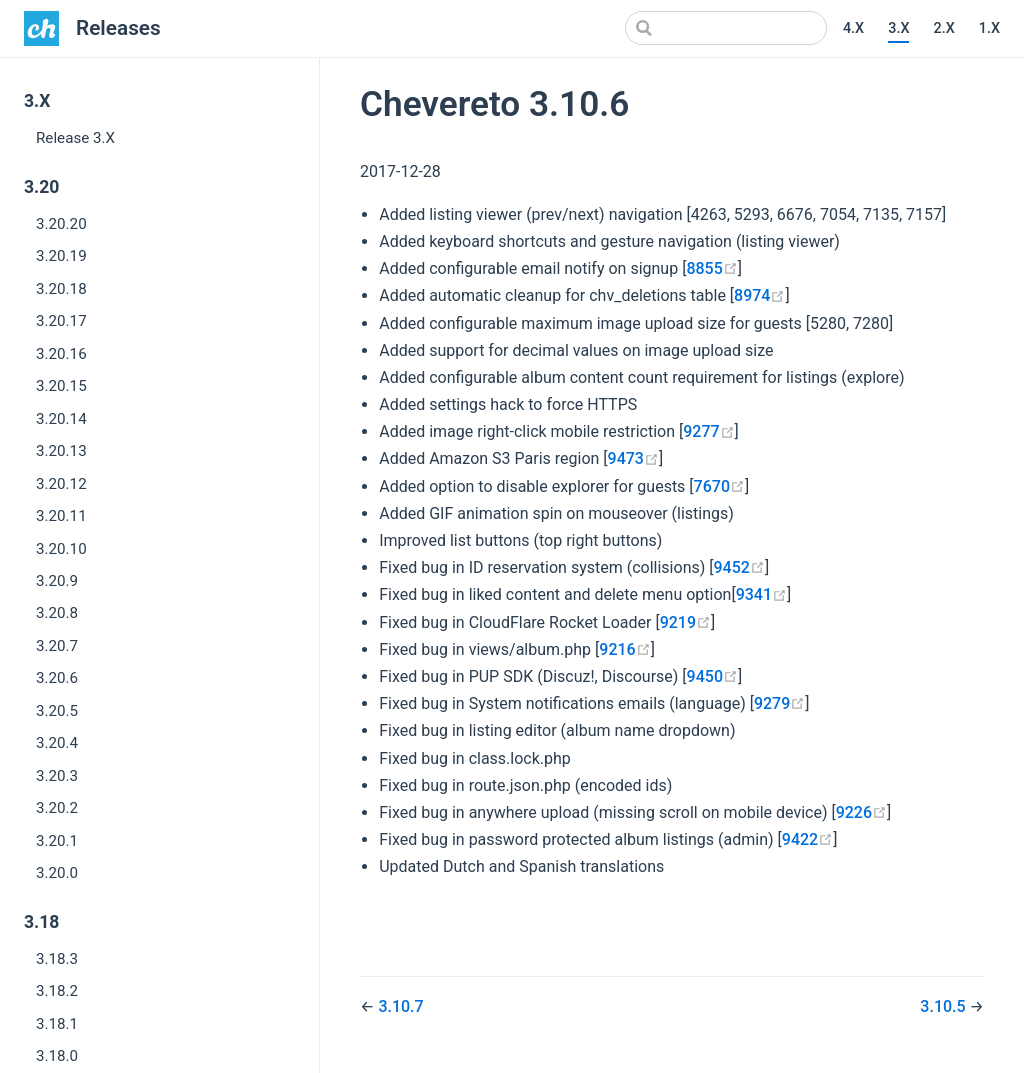  I want to click on 9473, so click(633, 458).